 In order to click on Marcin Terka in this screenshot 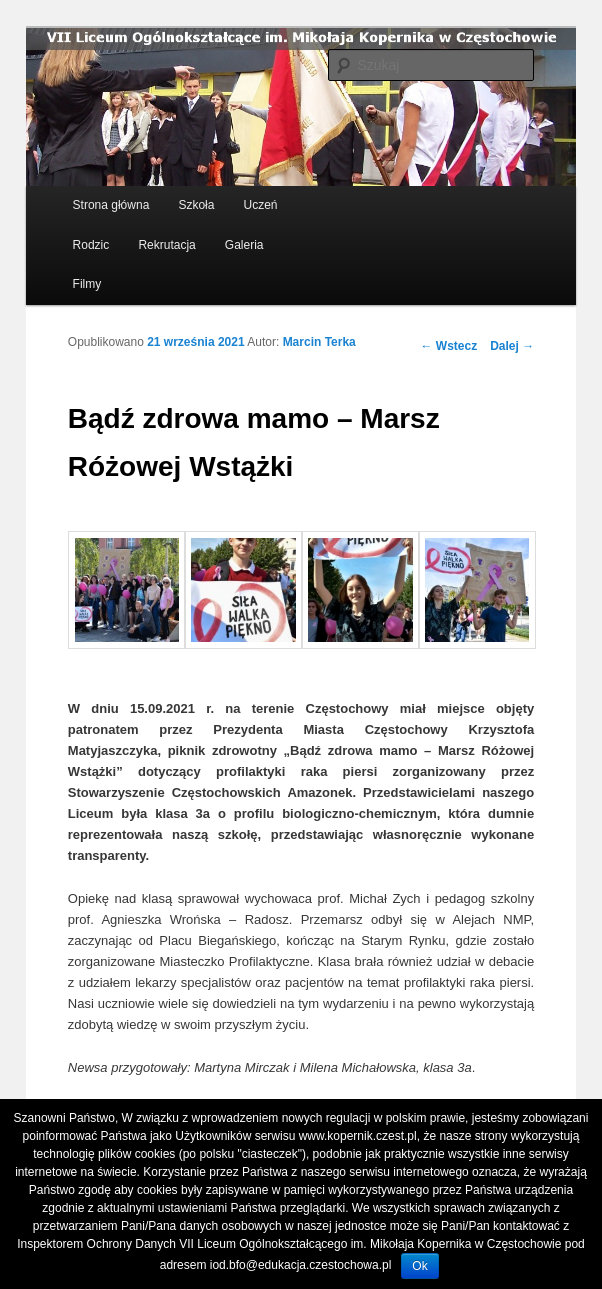, I will do `click(319, 342)`.